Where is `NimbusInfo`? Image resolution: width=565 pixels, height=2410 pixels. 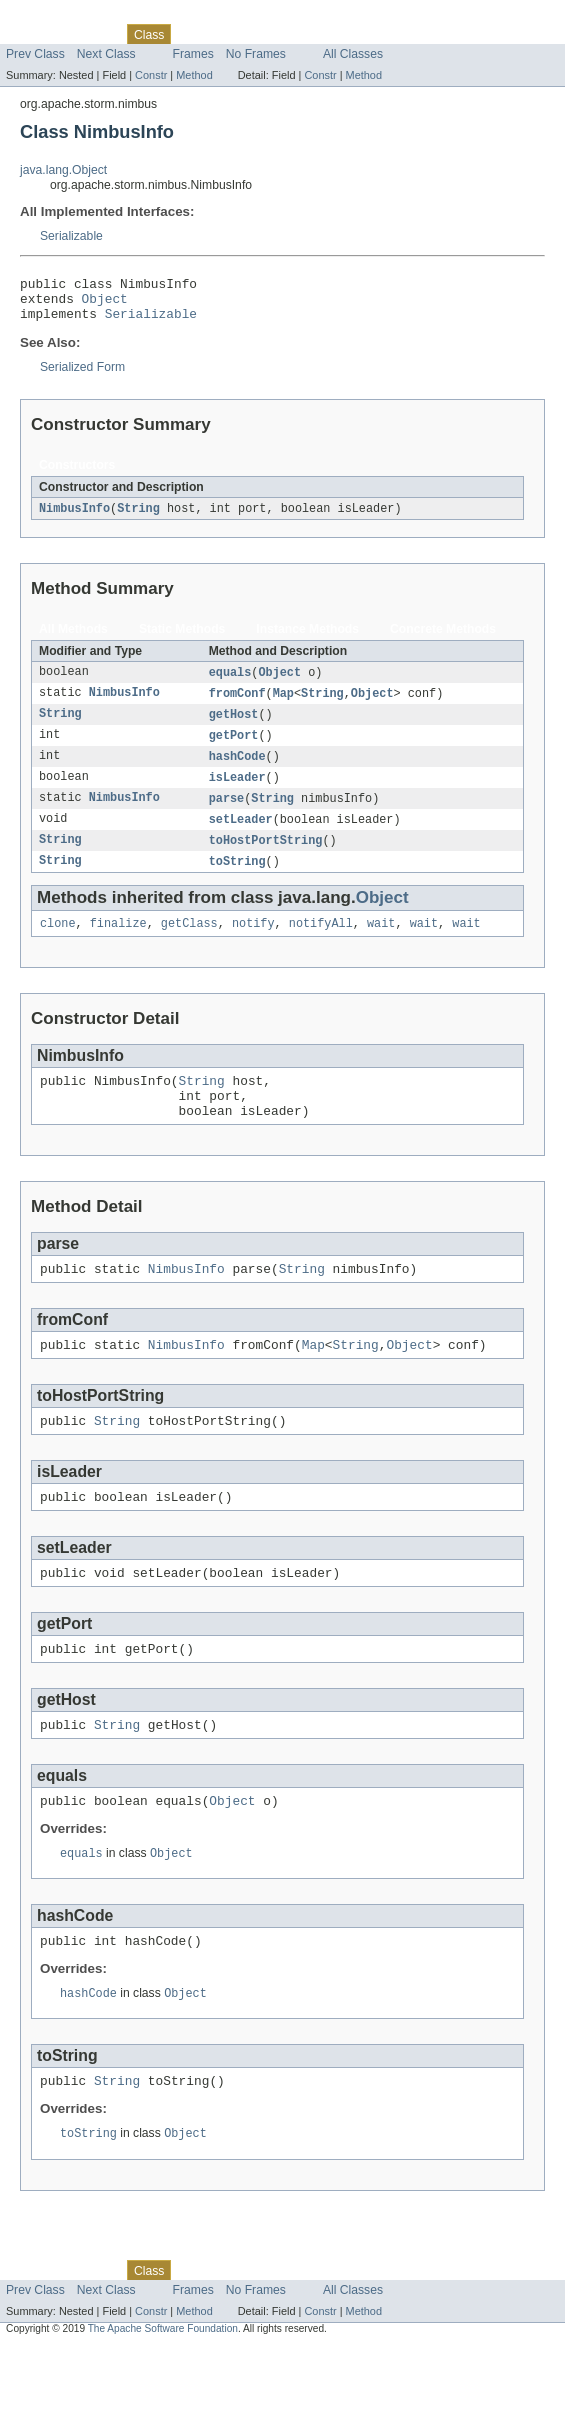 NimbusInfo is located at coordinates (74, 518).